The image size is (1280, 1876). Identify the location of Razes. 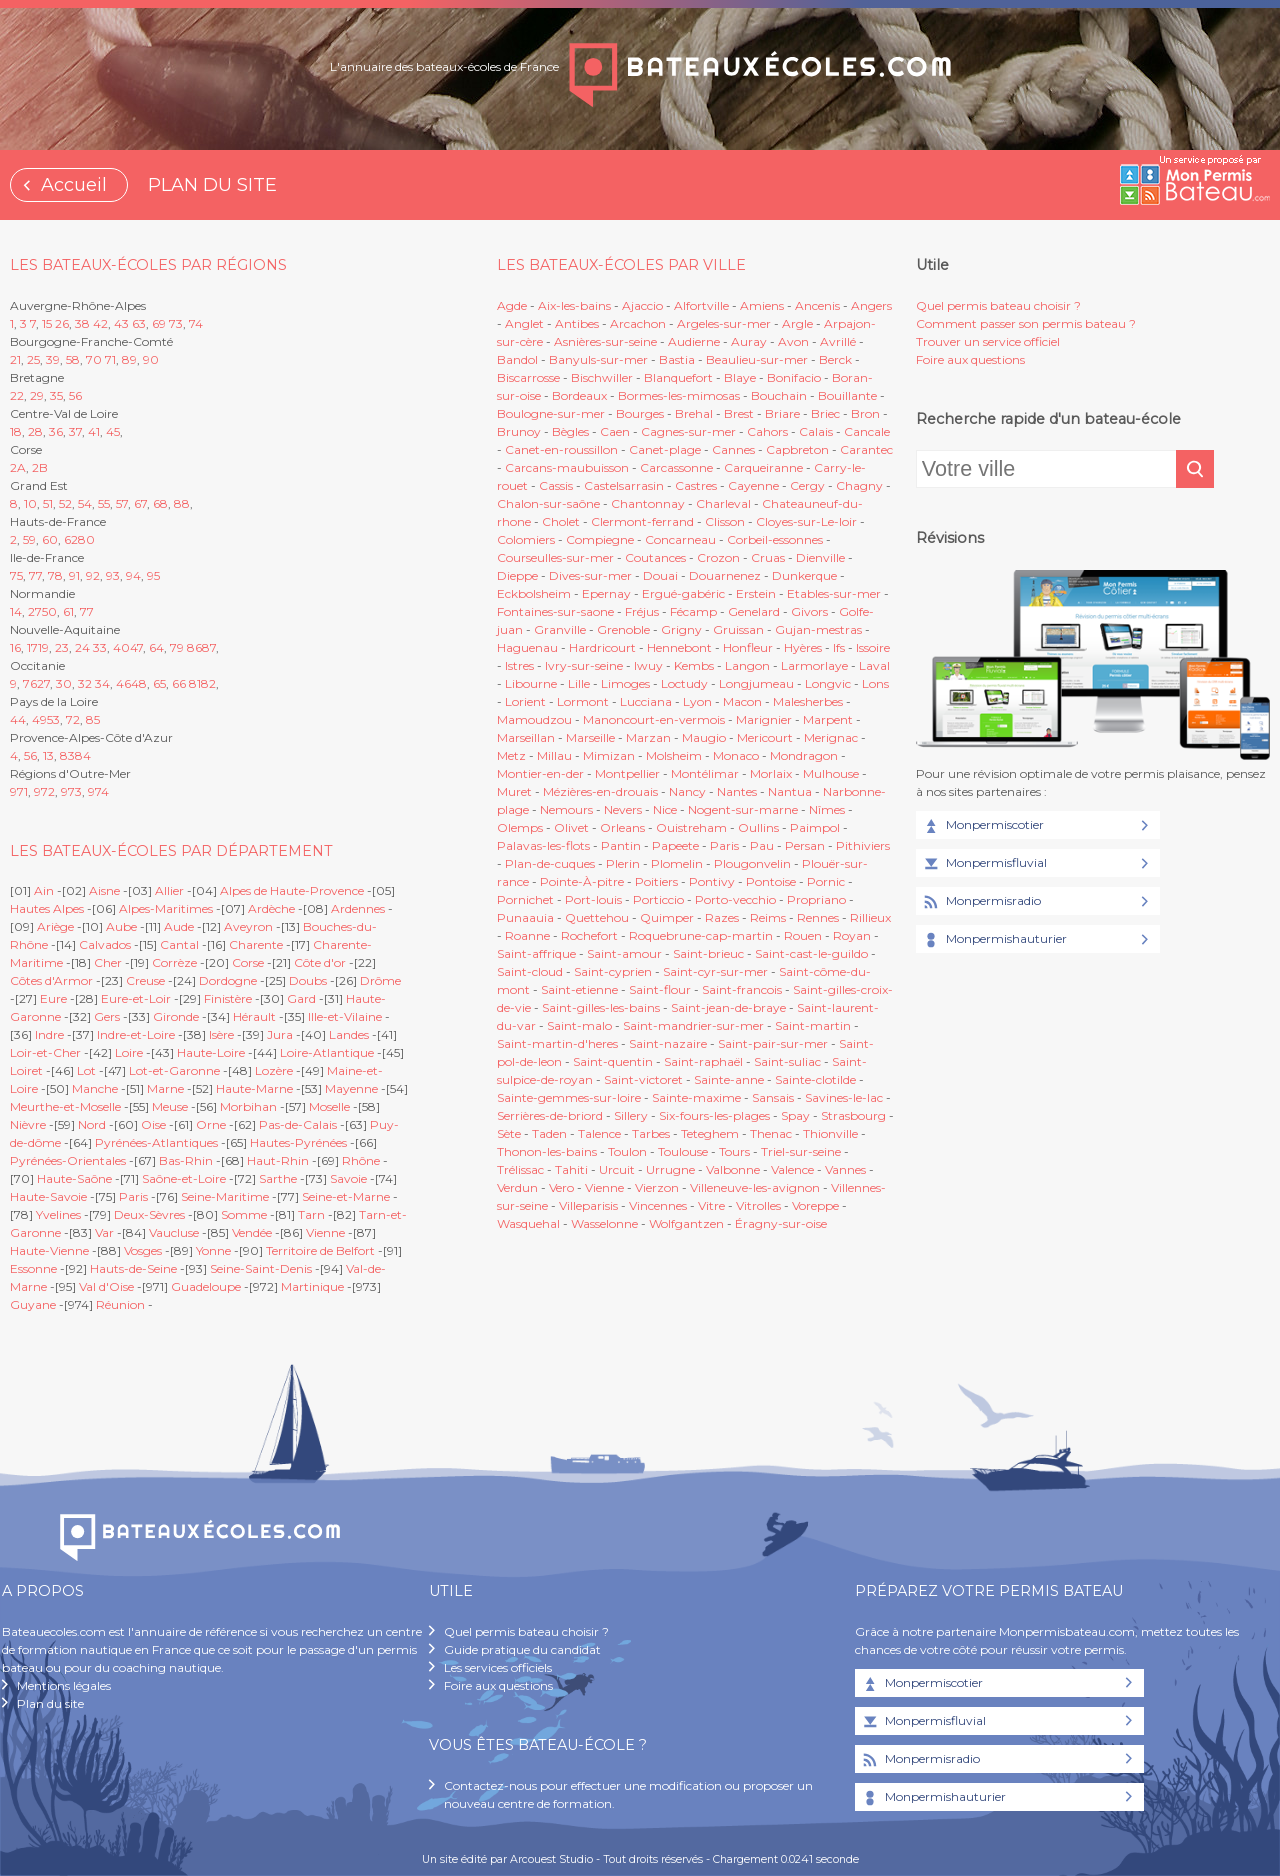
(722, 917).